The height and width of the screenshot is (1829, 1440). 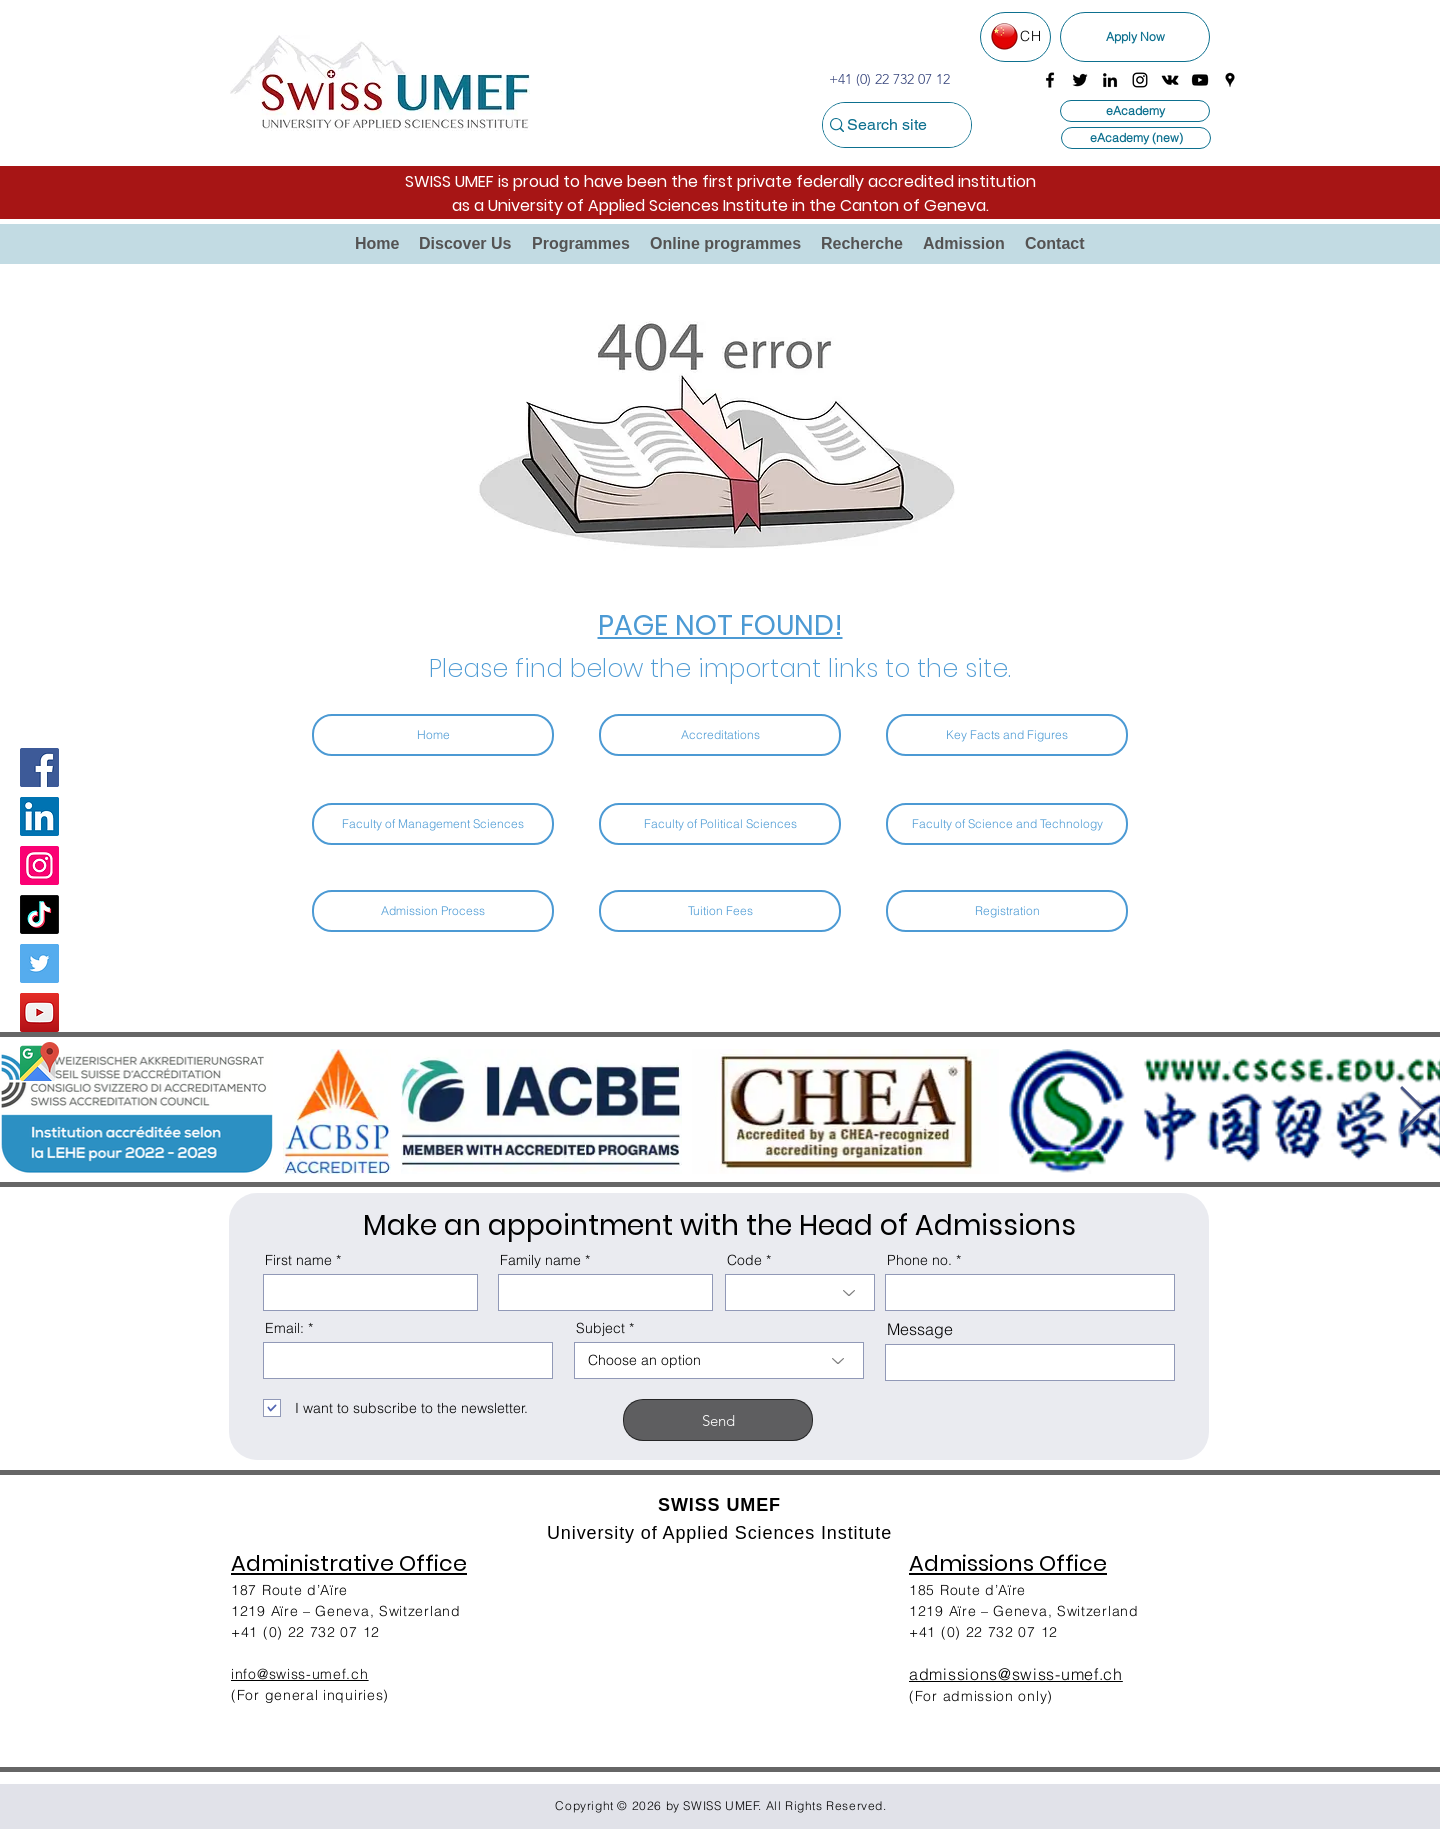 I want to click on [TikTok], so click(x=39, y=914).